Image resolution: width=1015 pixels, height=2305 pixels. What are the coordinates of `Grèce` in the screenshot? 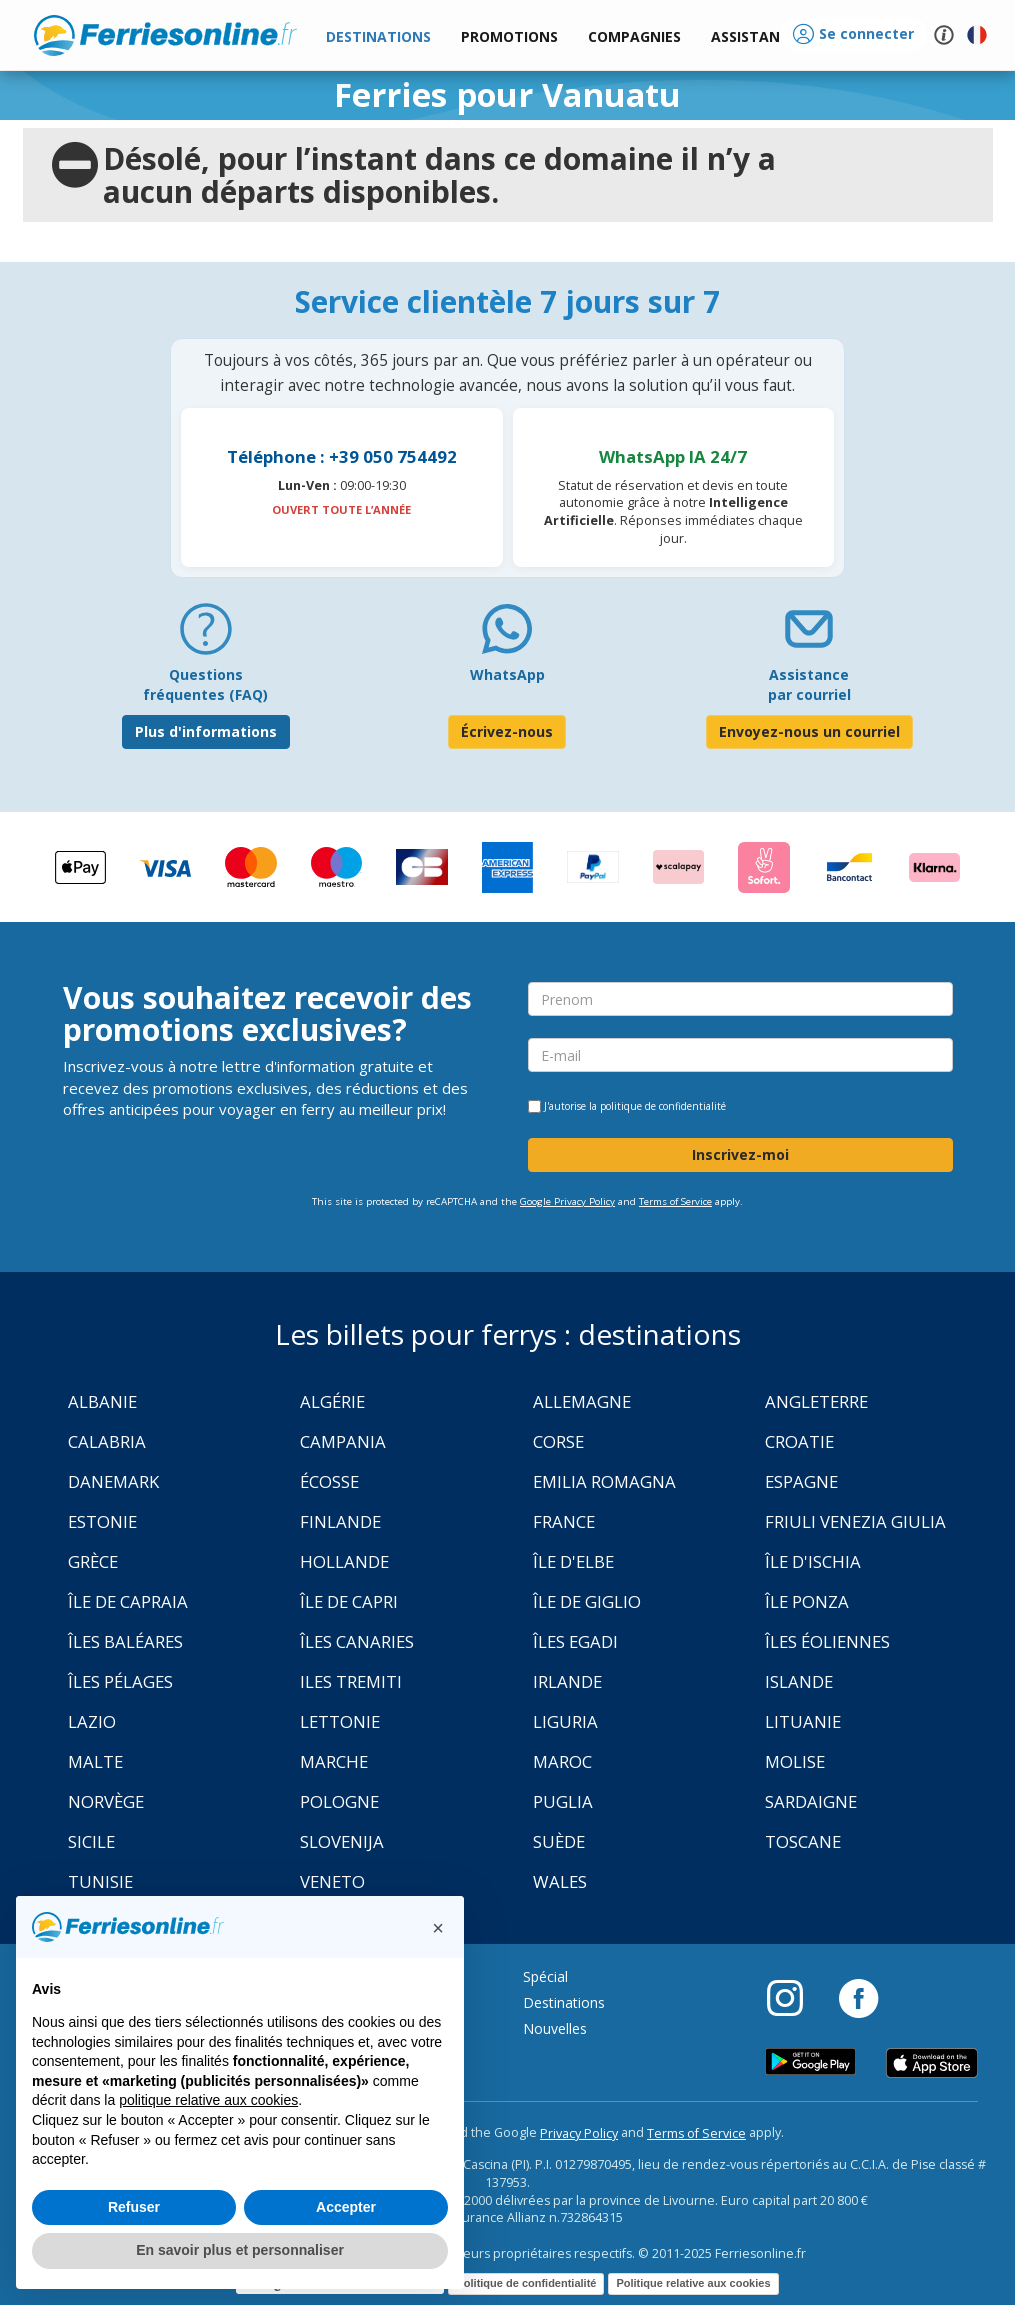 It's located at (93, 1561).